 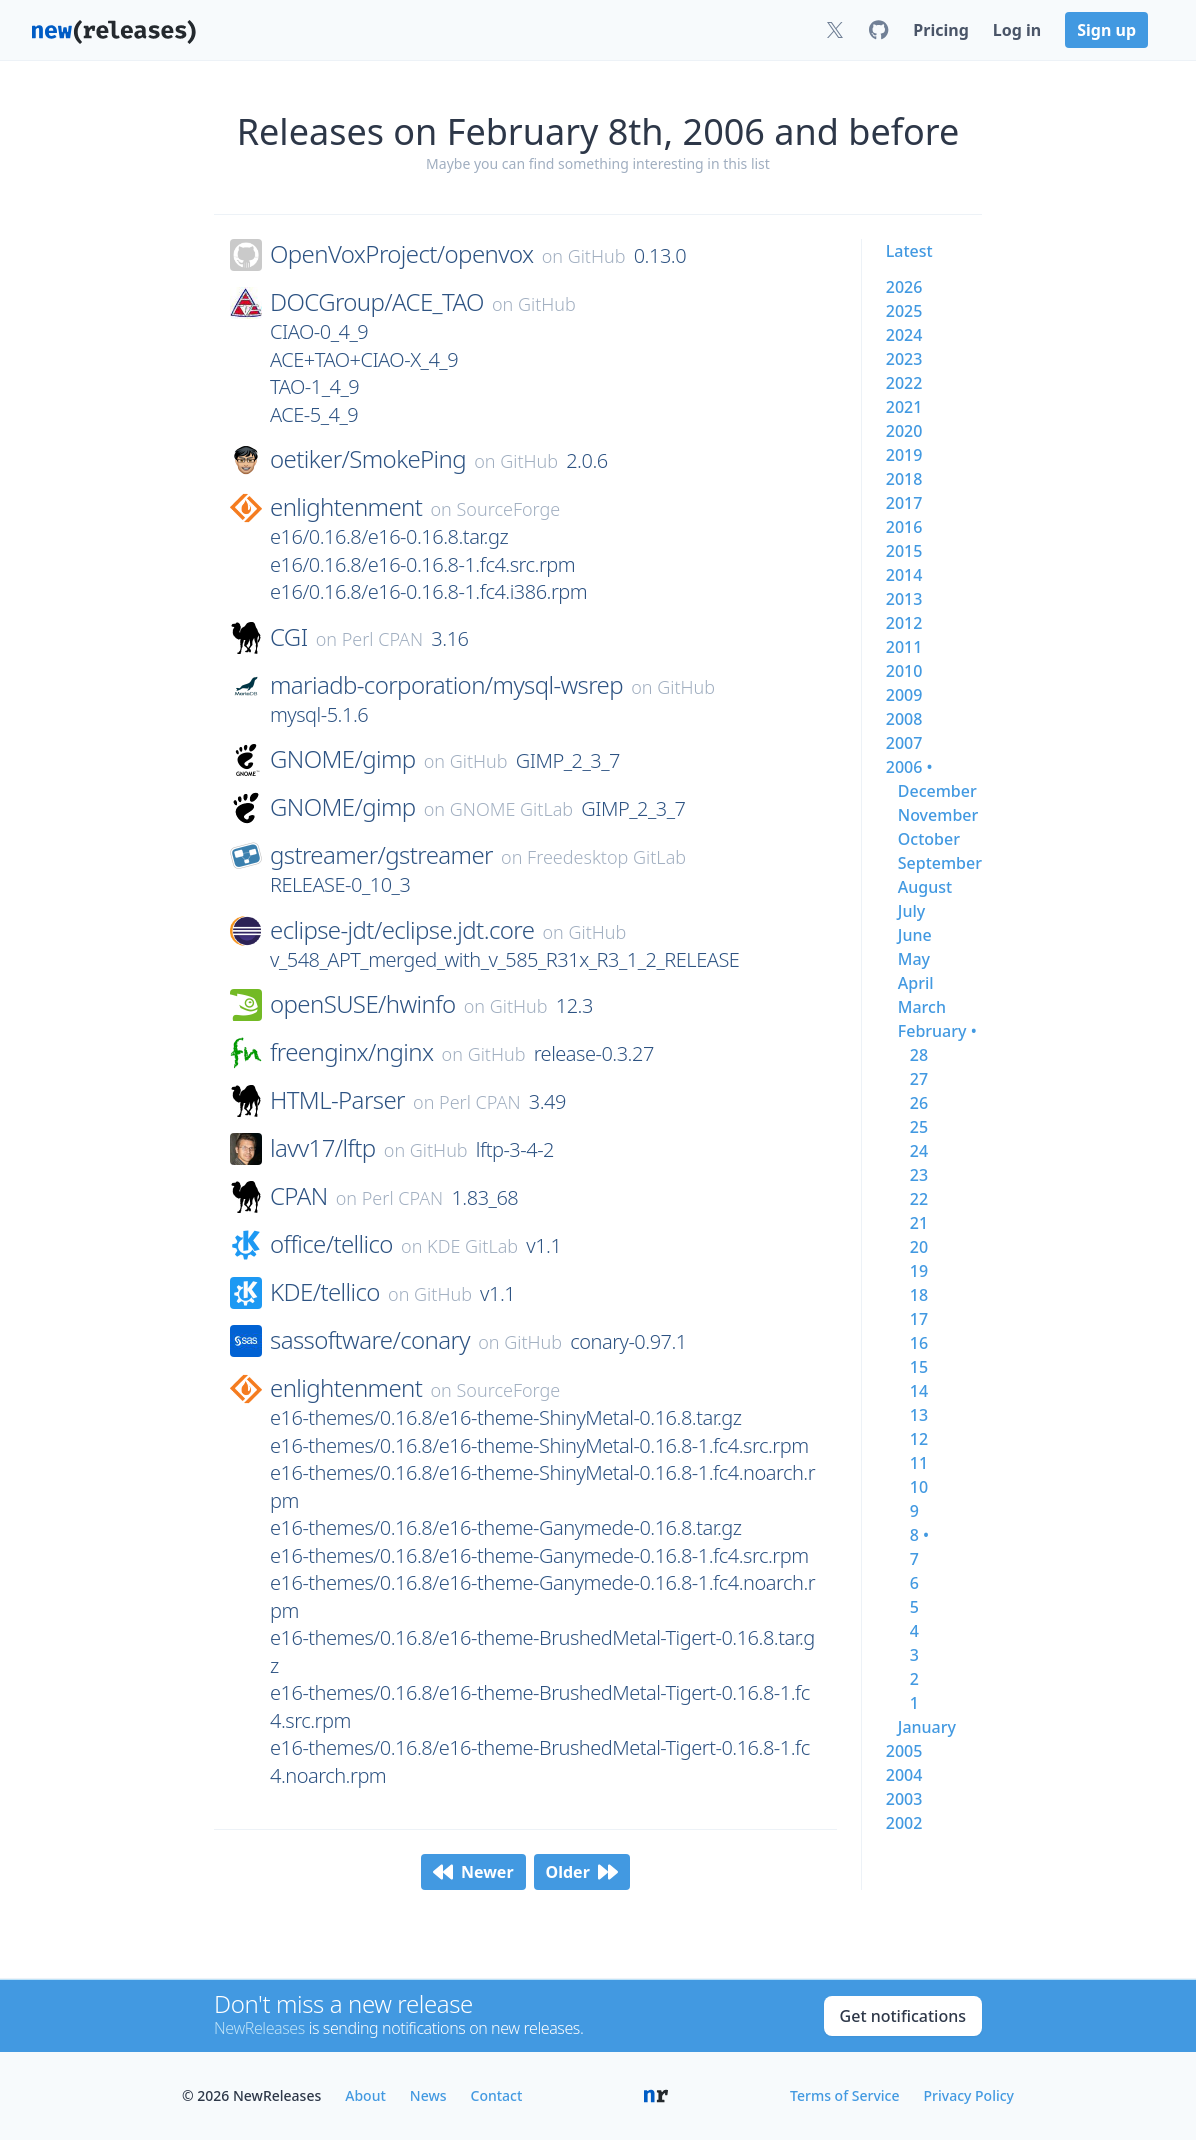 What do you see at coordinates (346, 507) in the screenshot?
I see `enlightenment` at bounding box center [346, 507].